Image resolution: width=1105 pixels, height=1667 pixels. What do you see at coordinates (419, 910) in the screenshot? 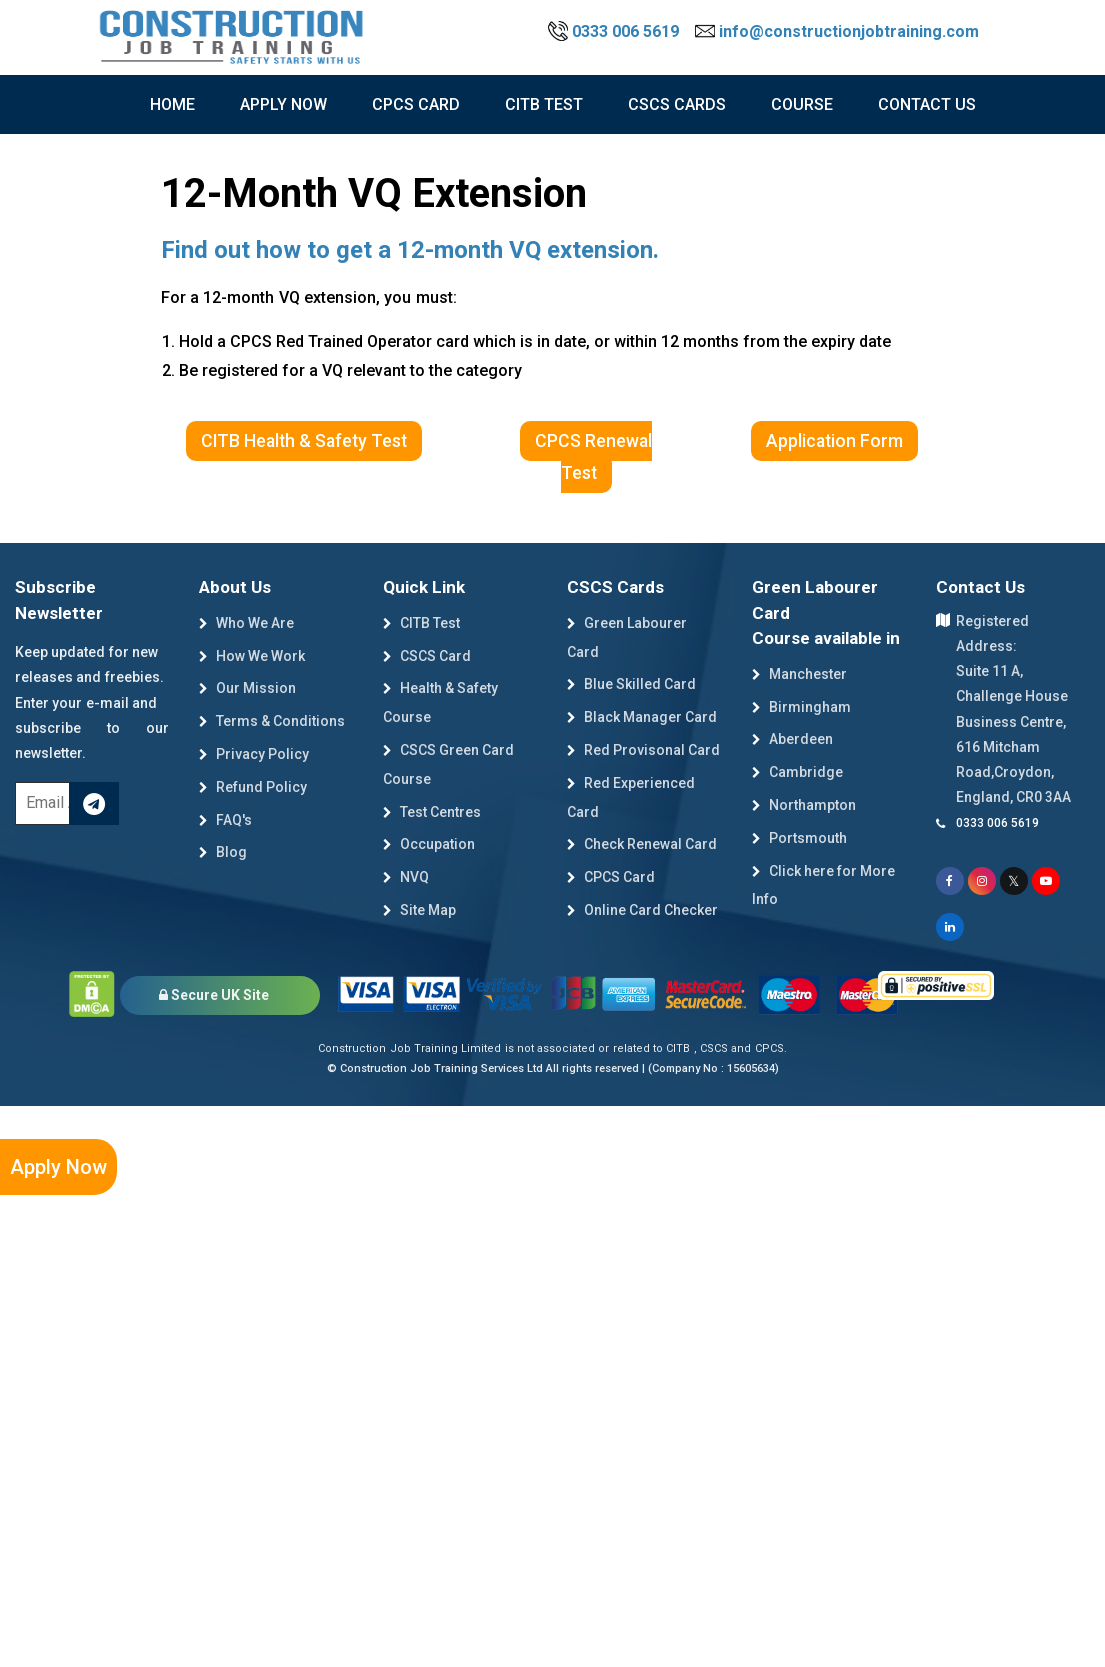
I see `Site Map` at bounding box center [419, 910].